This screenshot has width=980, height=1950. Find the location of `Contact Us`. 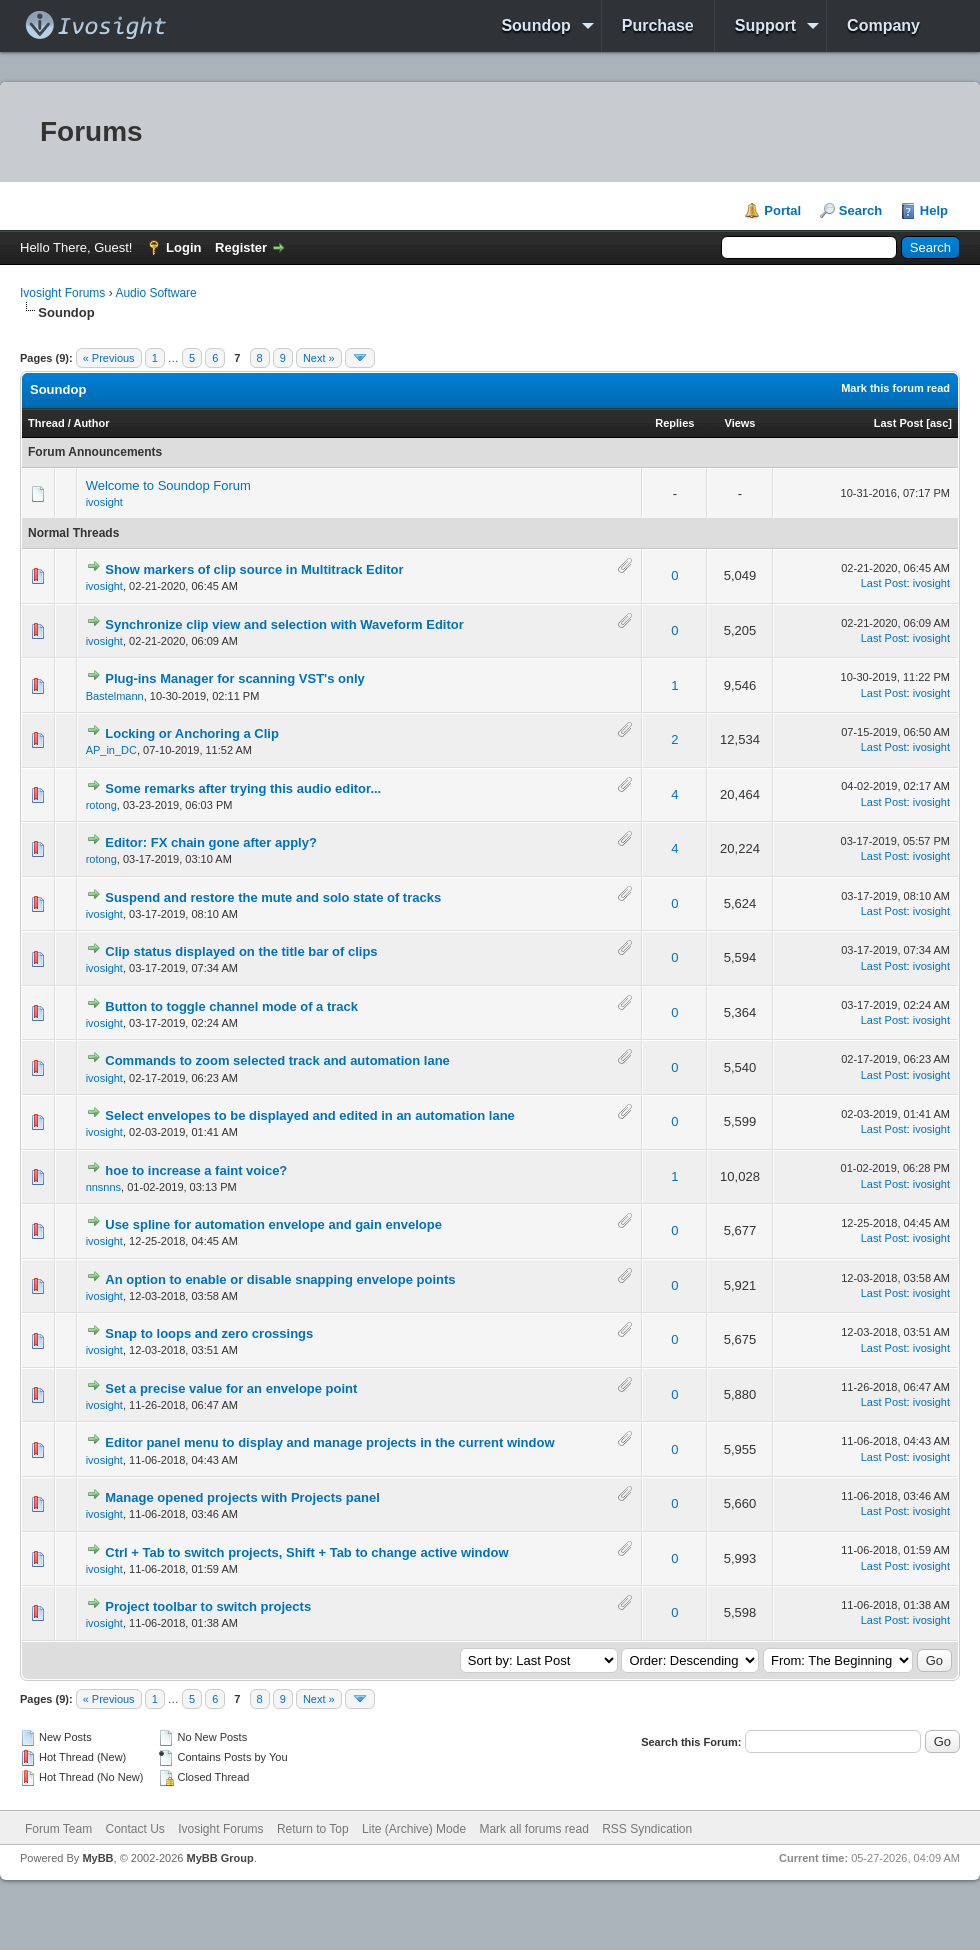

Contact Us is located at coordinates (134, 1829).